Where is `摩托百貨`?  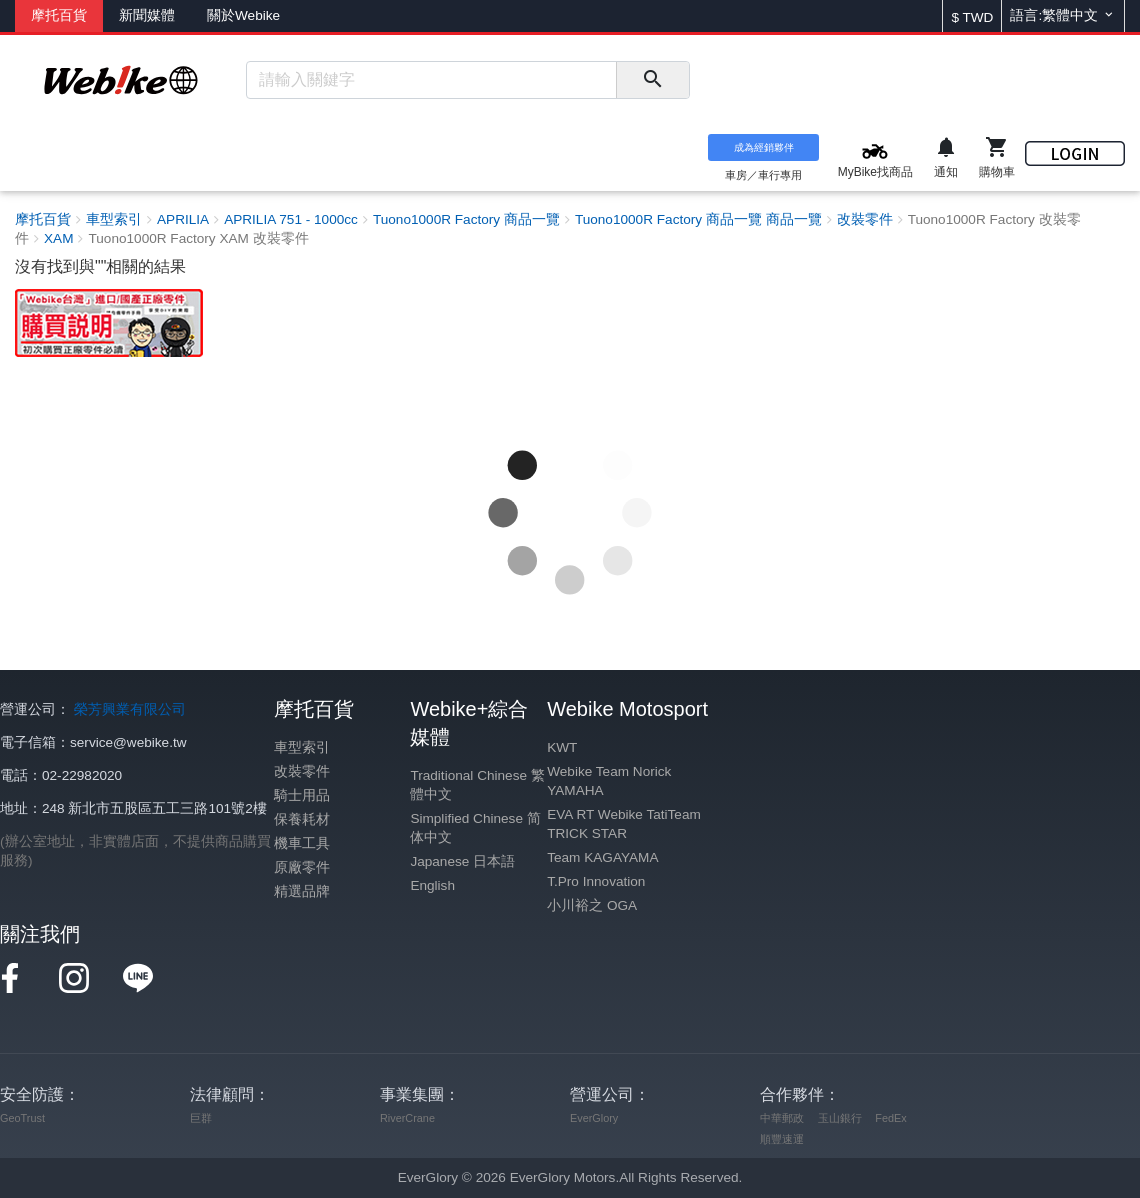 摩托百貨 is located at coordinates (59, 15).